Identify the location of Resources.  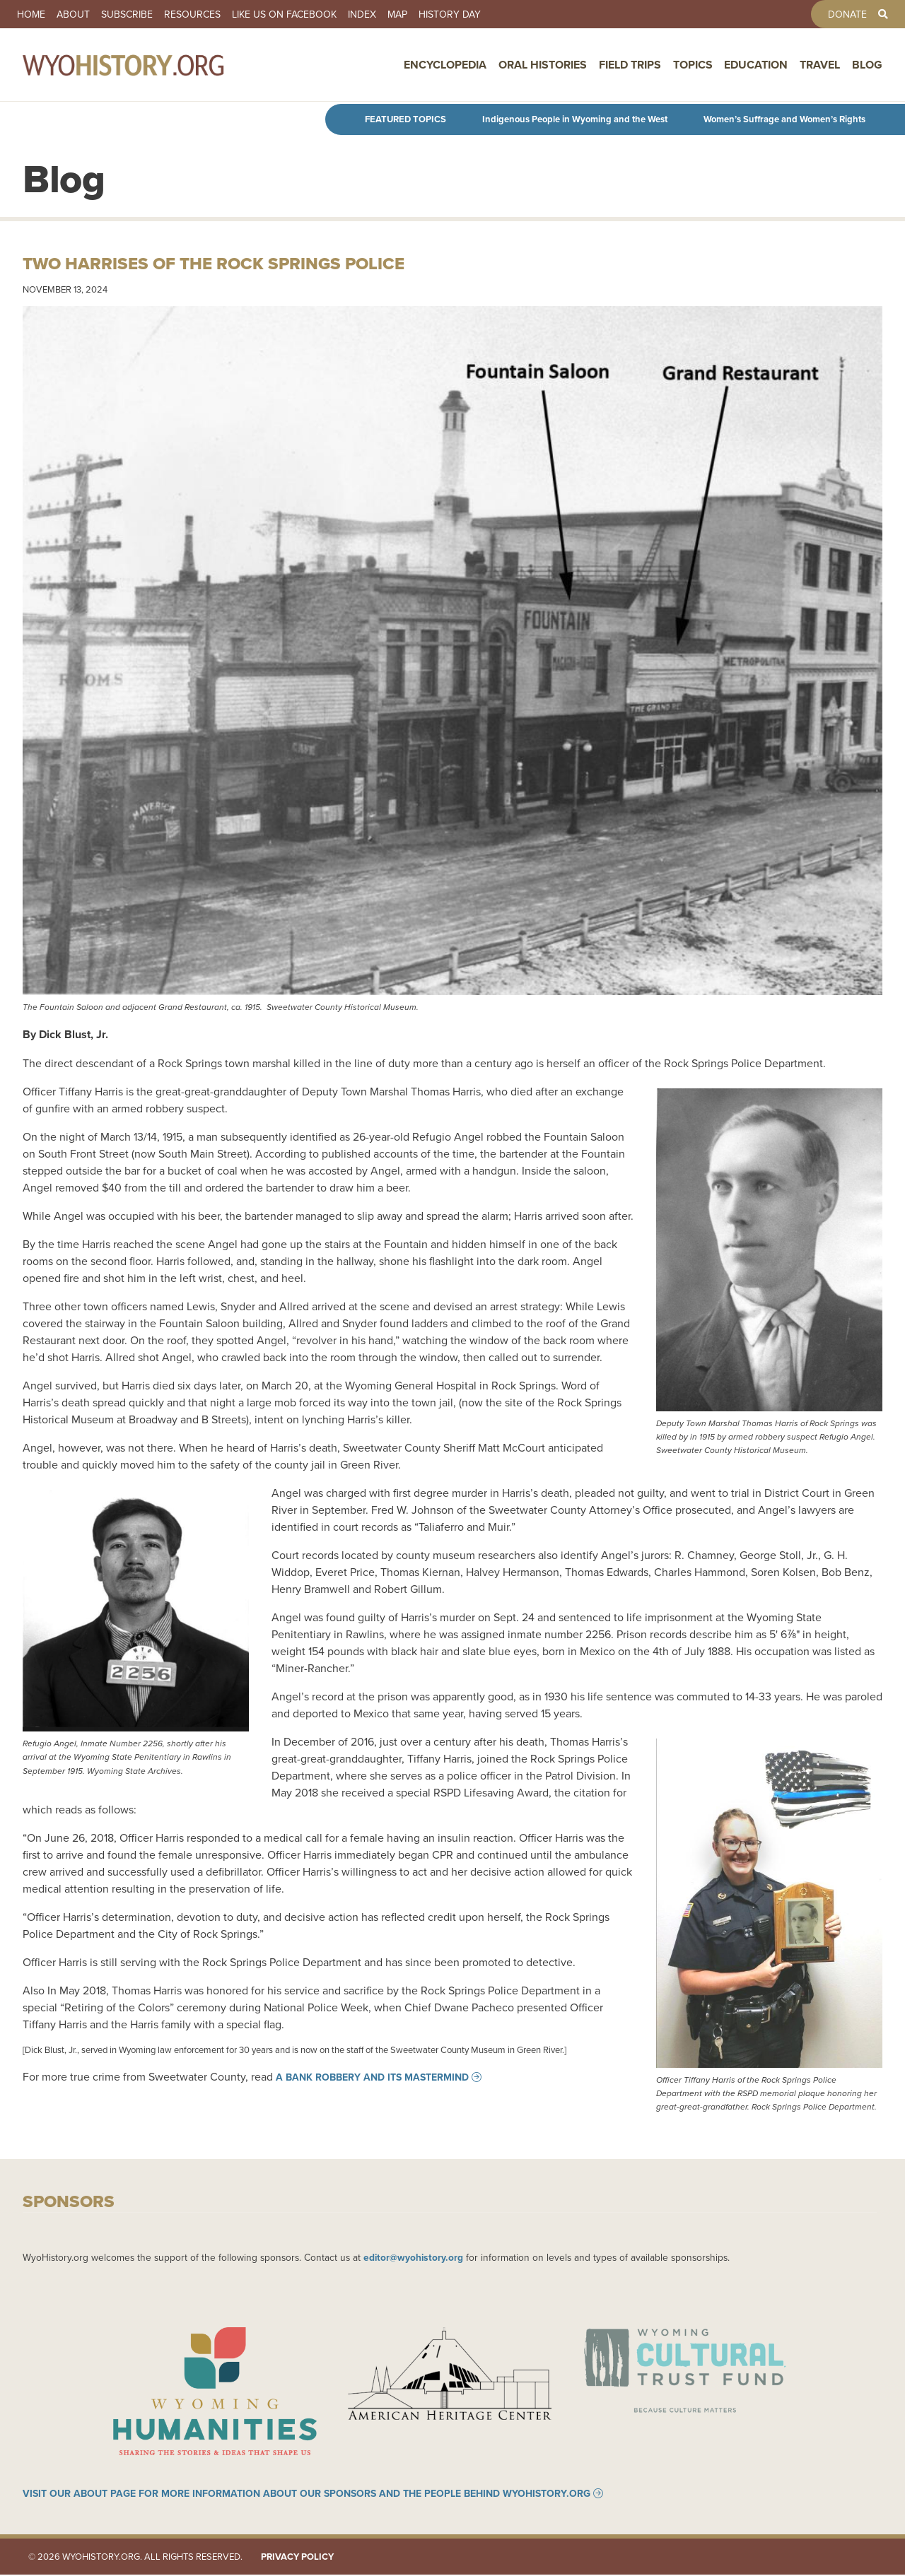
(192, 14).